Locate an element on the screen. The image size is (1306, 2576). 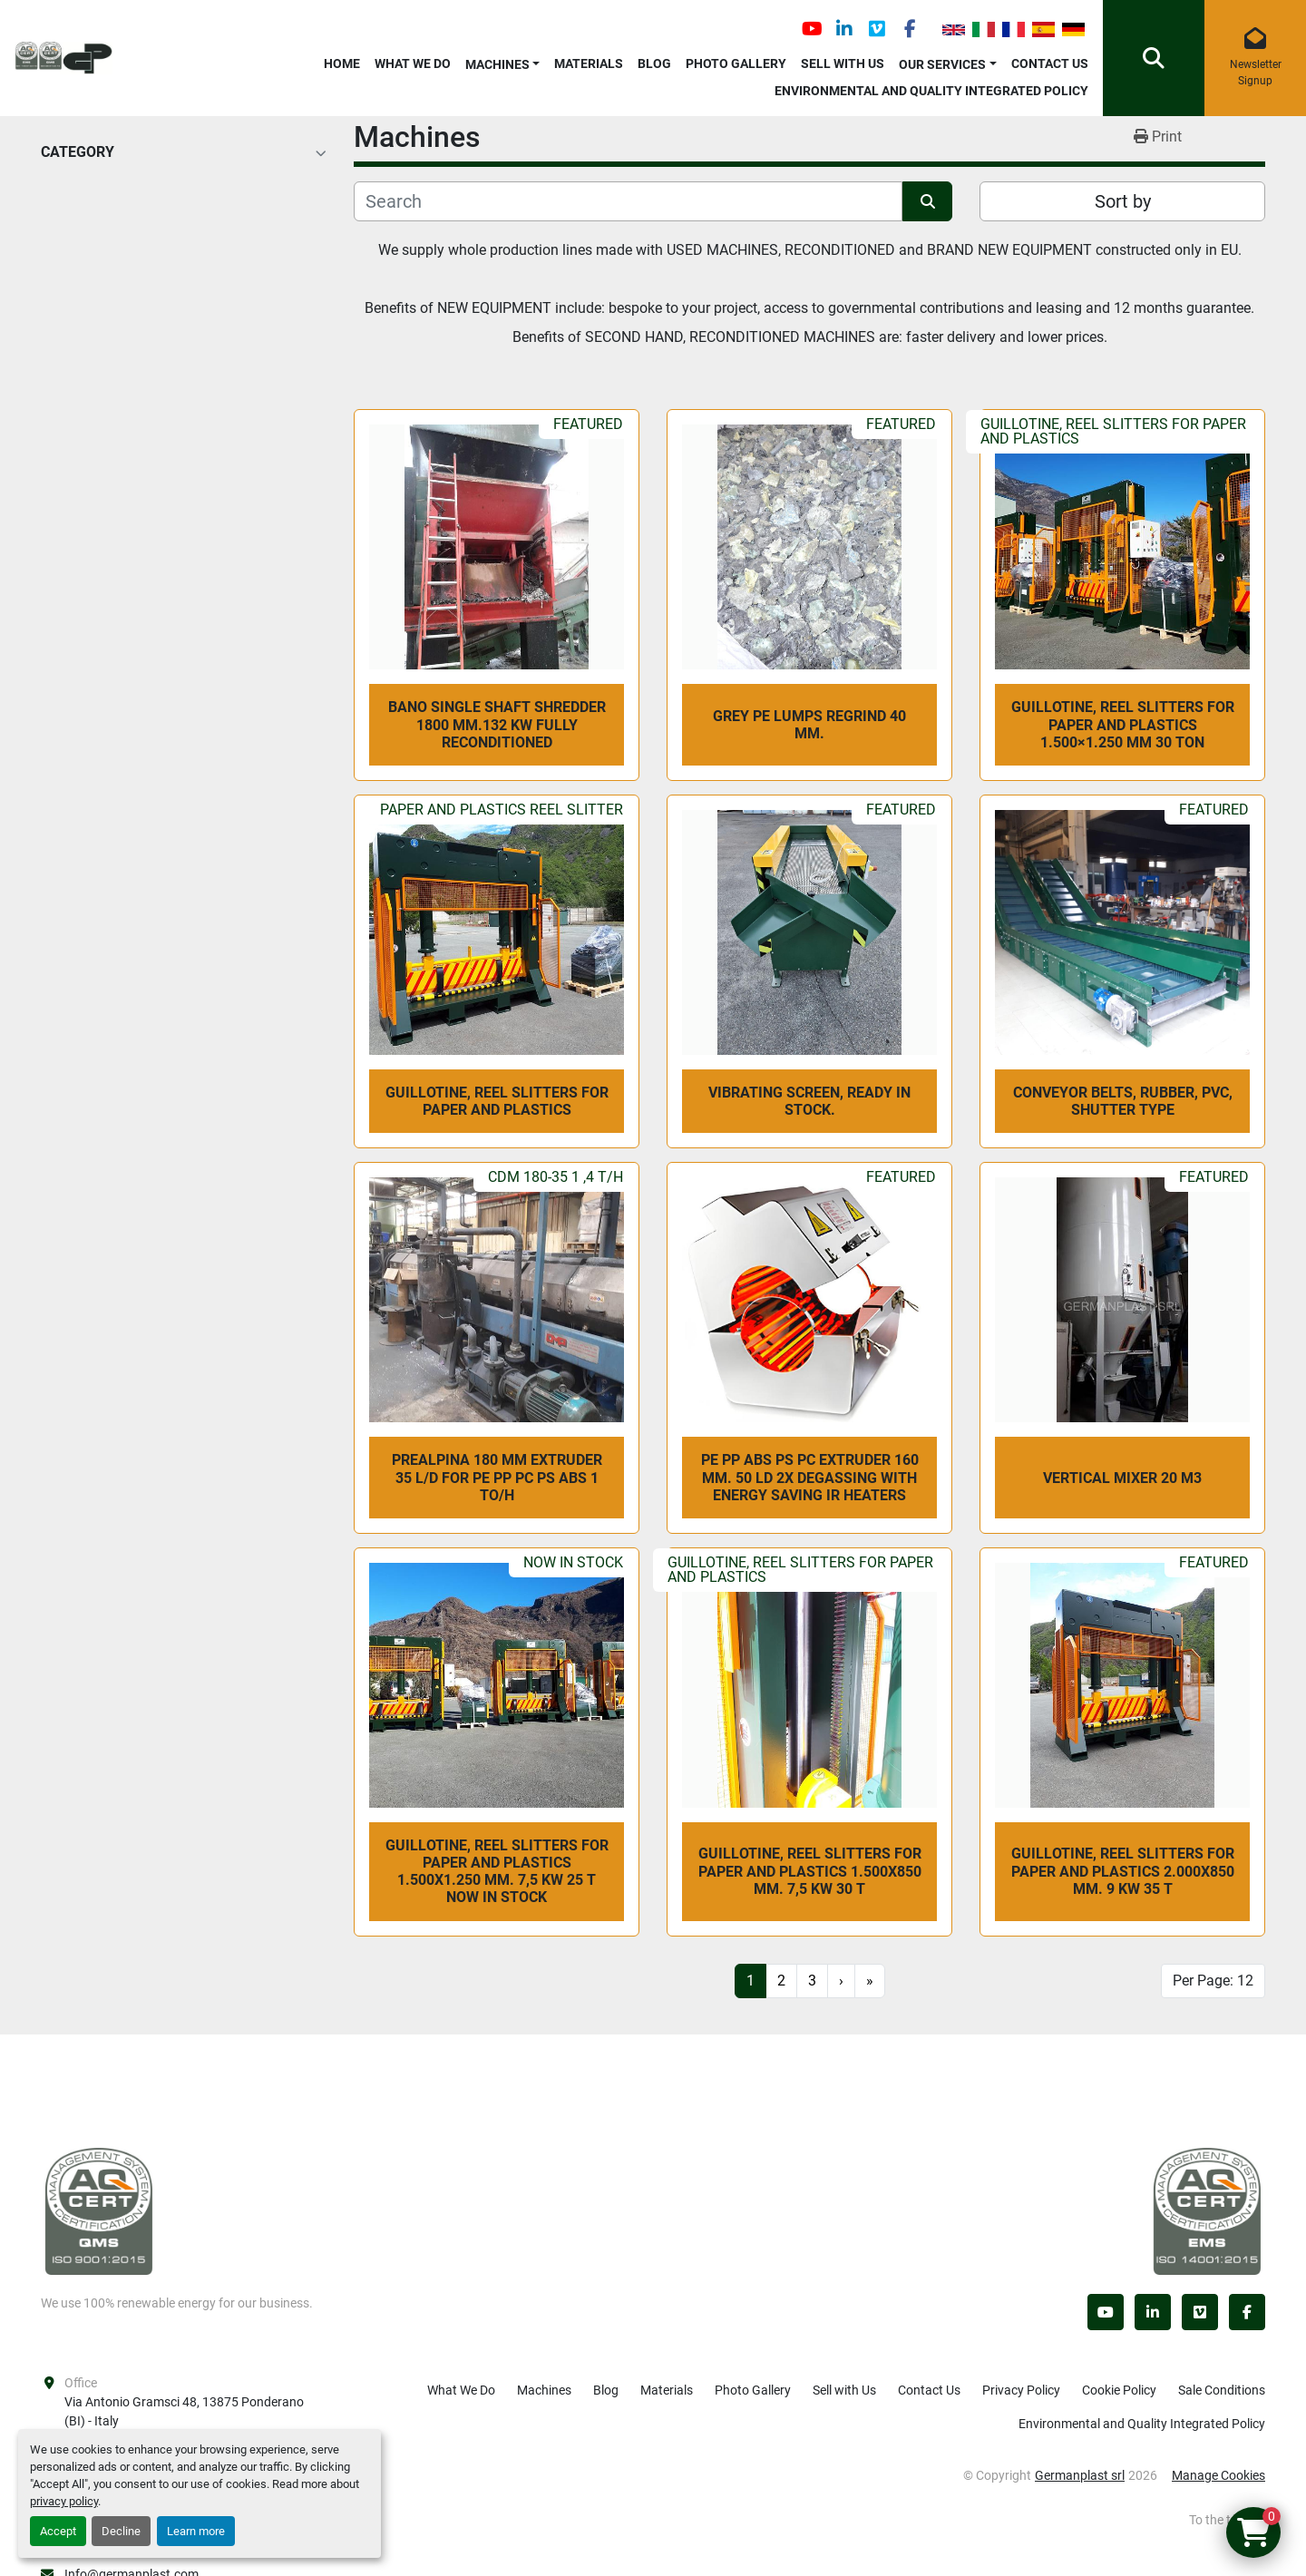
Sell with Us is located at coordinates (842, 63).